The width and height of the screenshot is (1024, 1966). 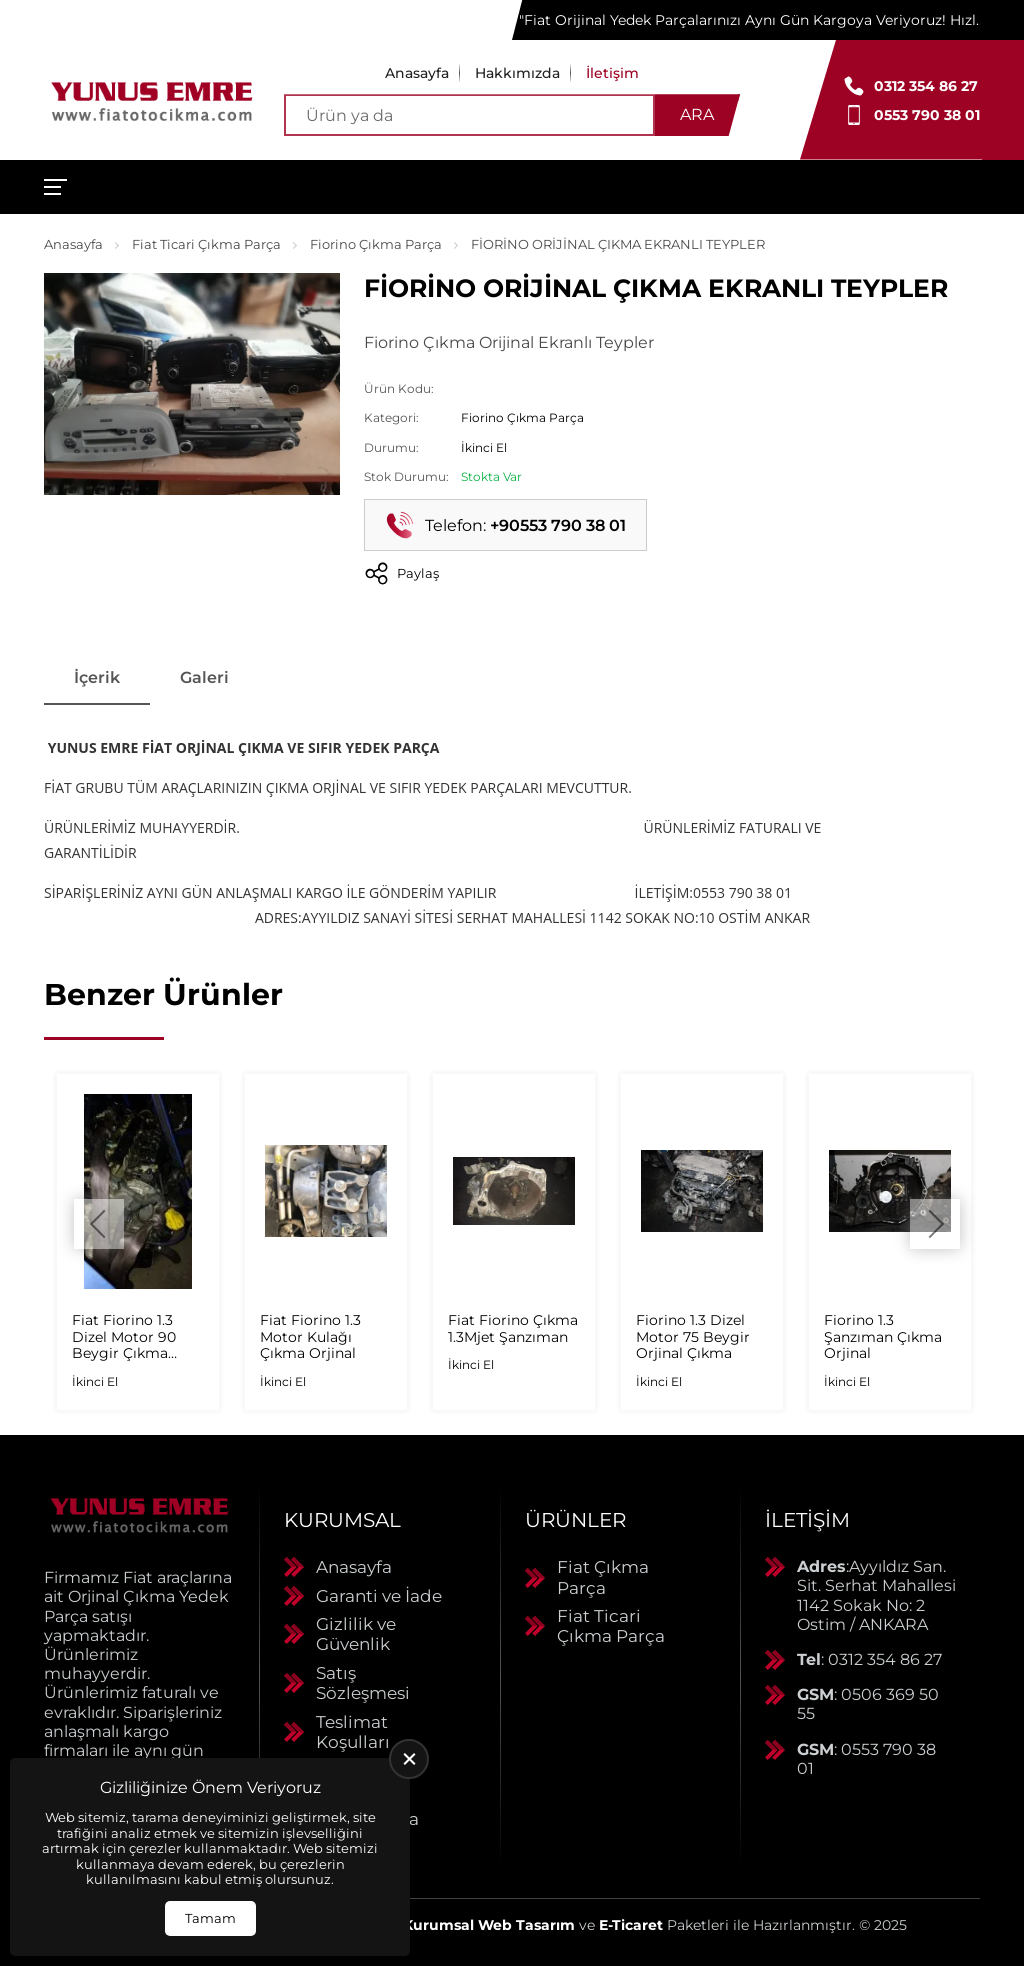 What do you see at coordinates (409, 1759) in the screenshot?
I see `[close]` at bounding box center [409, 1759].